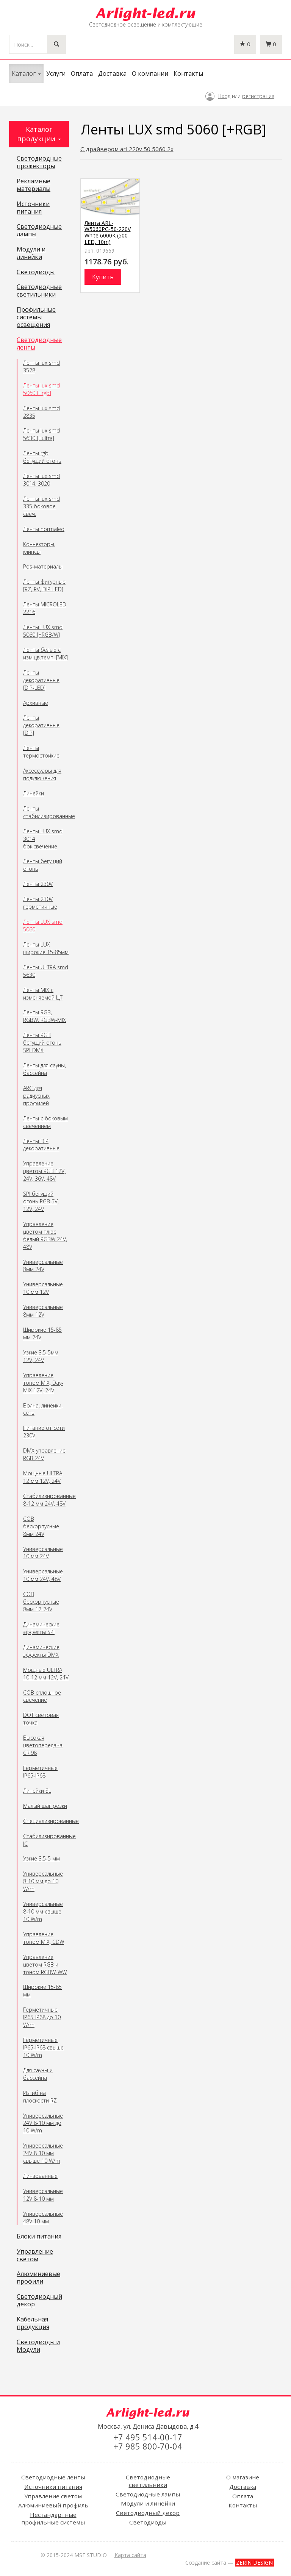 This screenshot has height=2576, width=291. What do you see at coordinates (43, 2047) in the screenshot?
I see `Герметичные IP65-IP68 свыше 10 W/m` at bounding box center [43, 2047].